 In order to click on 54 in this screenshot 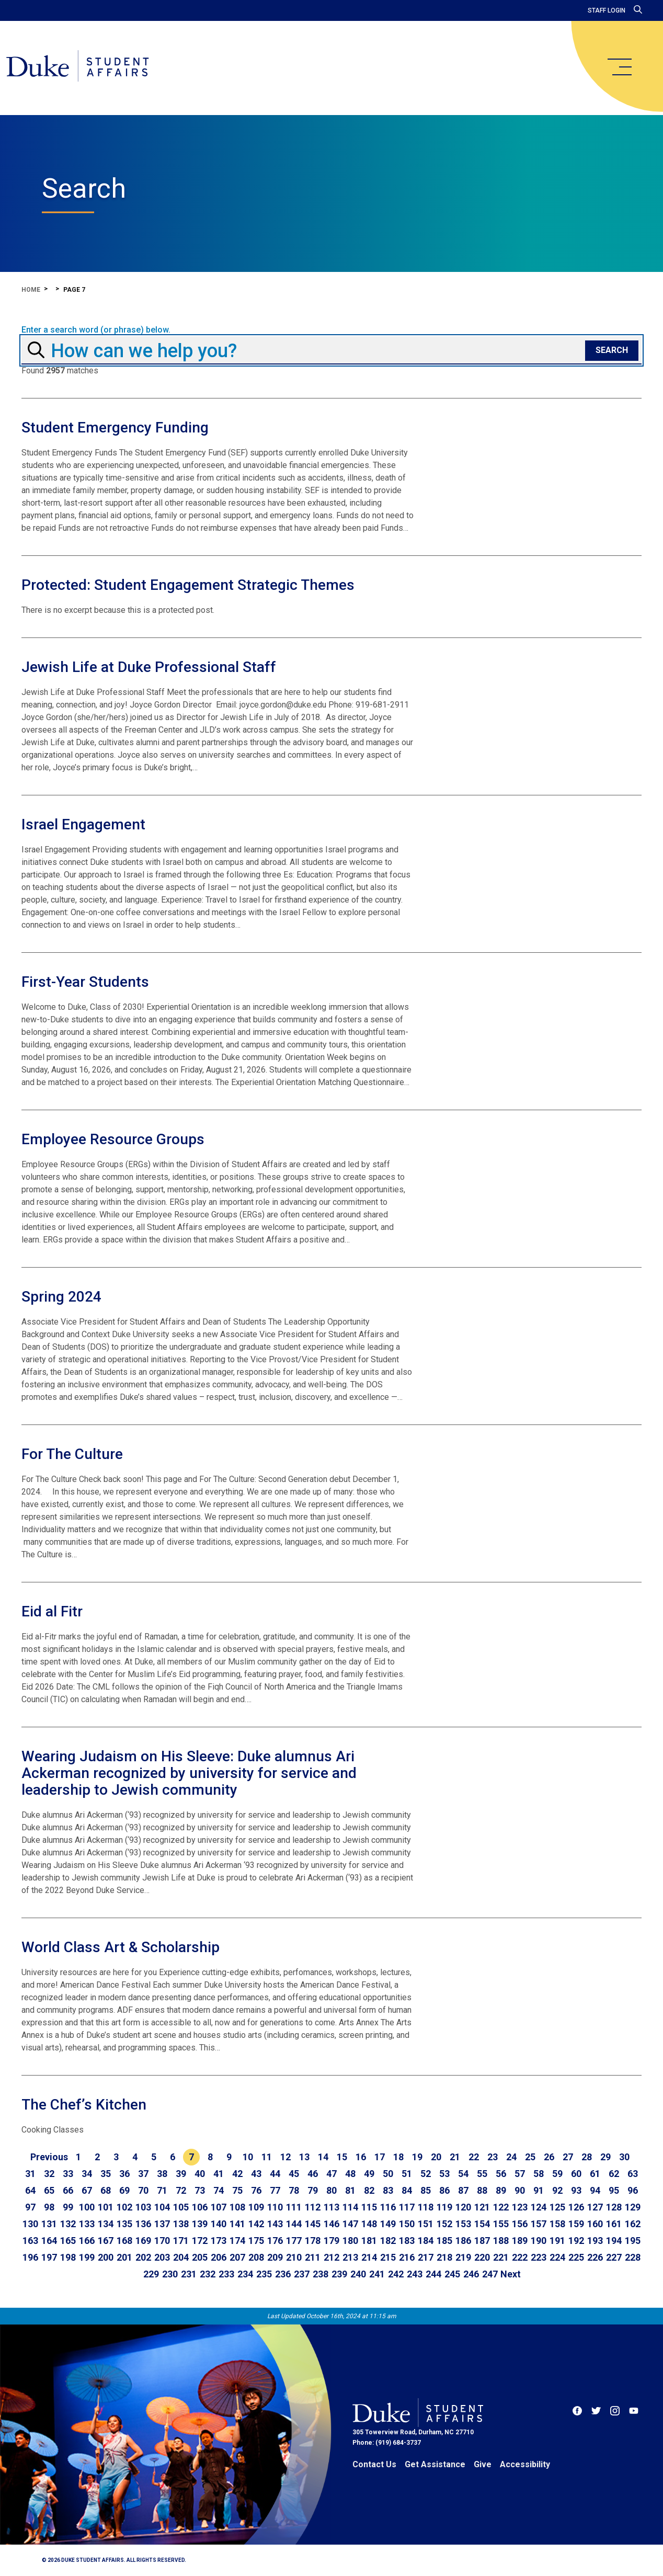, I will do `click(463, 2173)`.